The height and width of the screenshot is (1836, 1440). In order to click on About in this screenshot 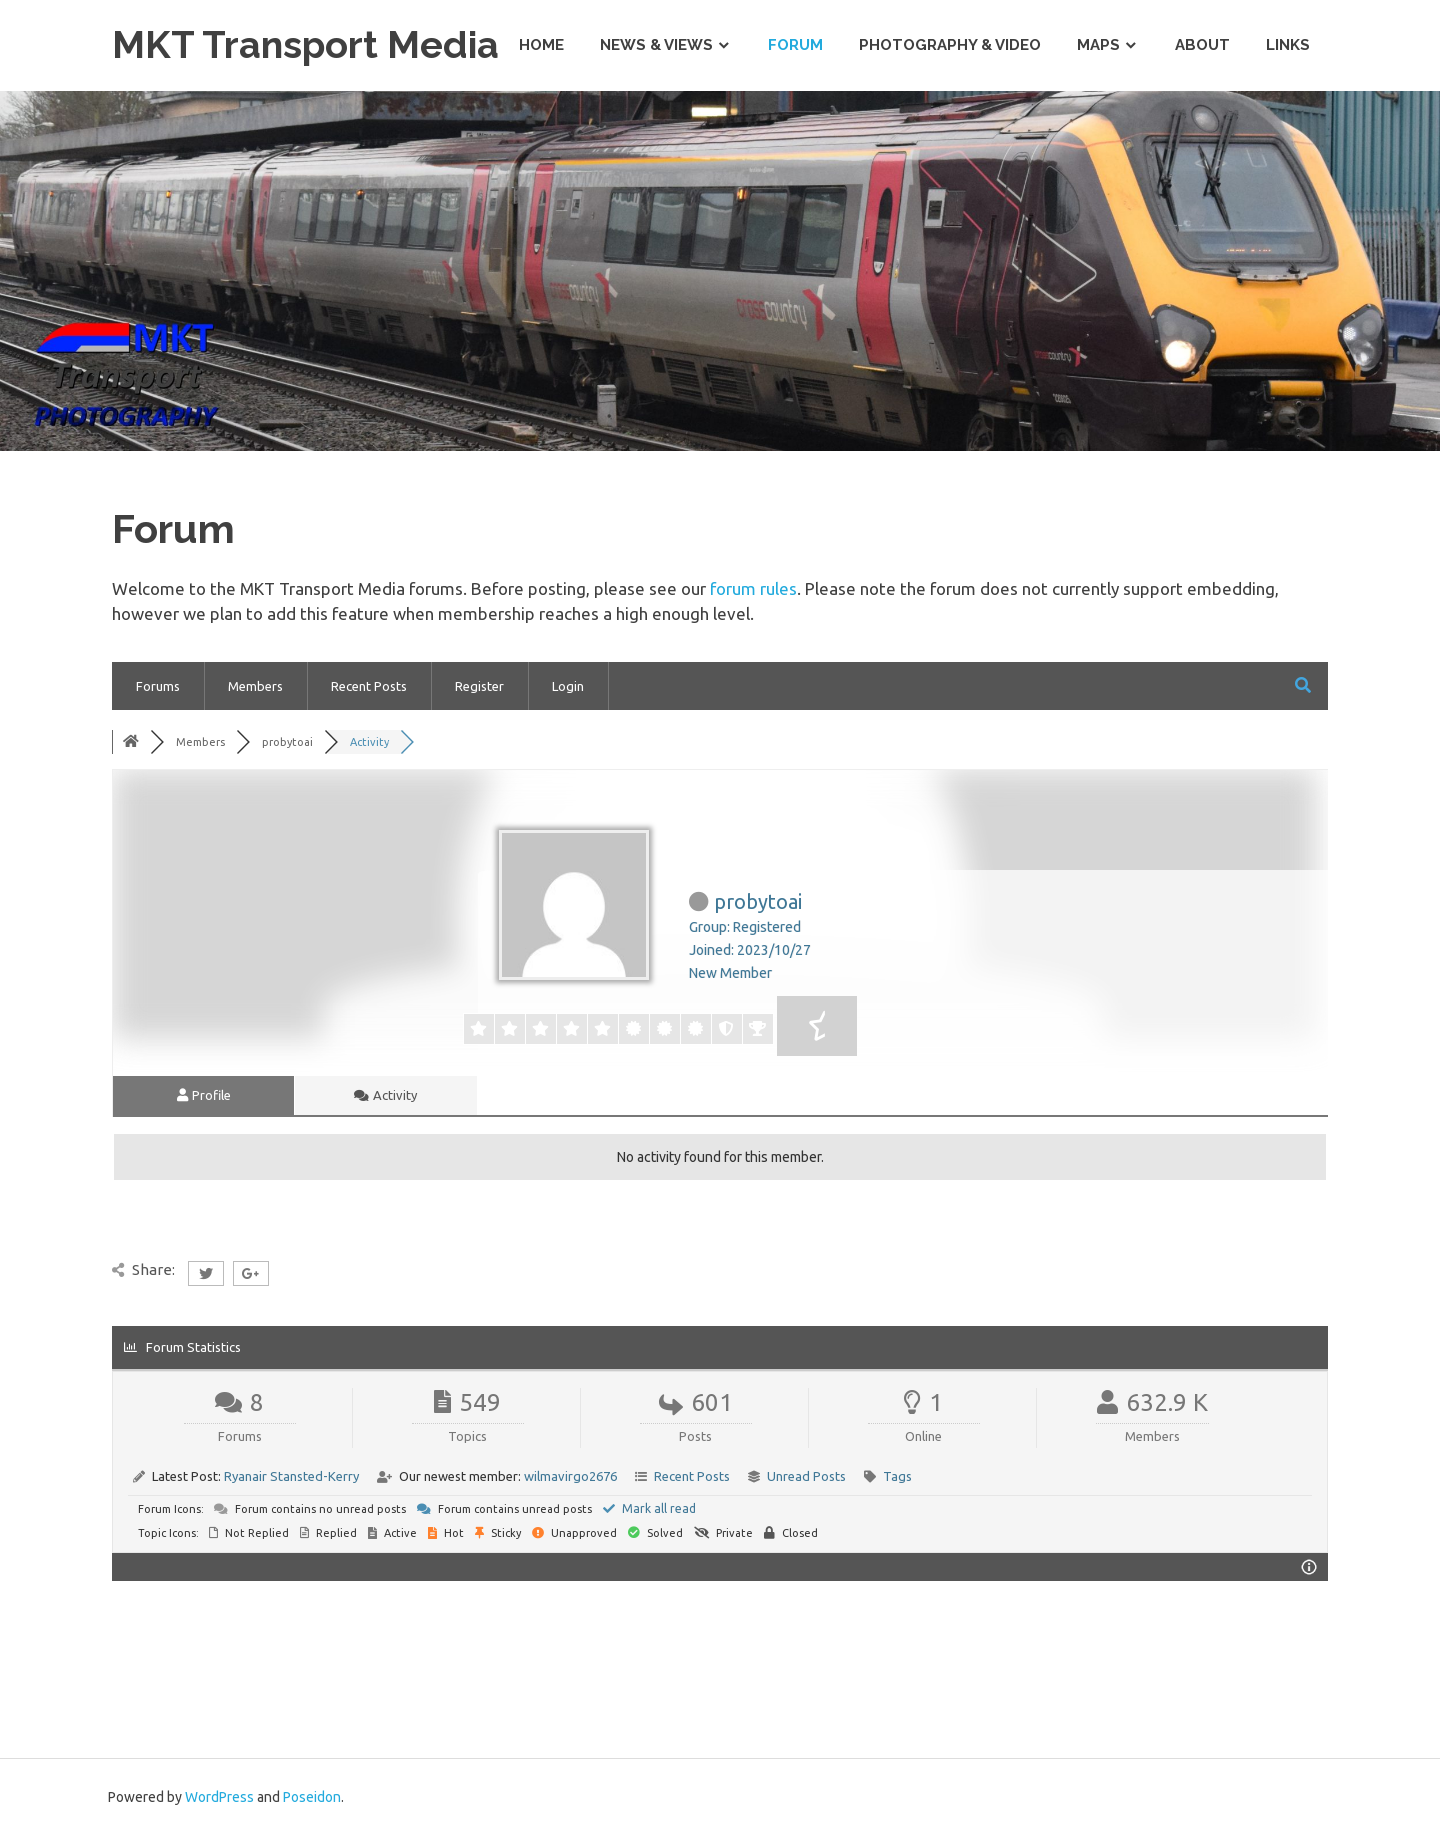, I will do `click(1202, 45)`.